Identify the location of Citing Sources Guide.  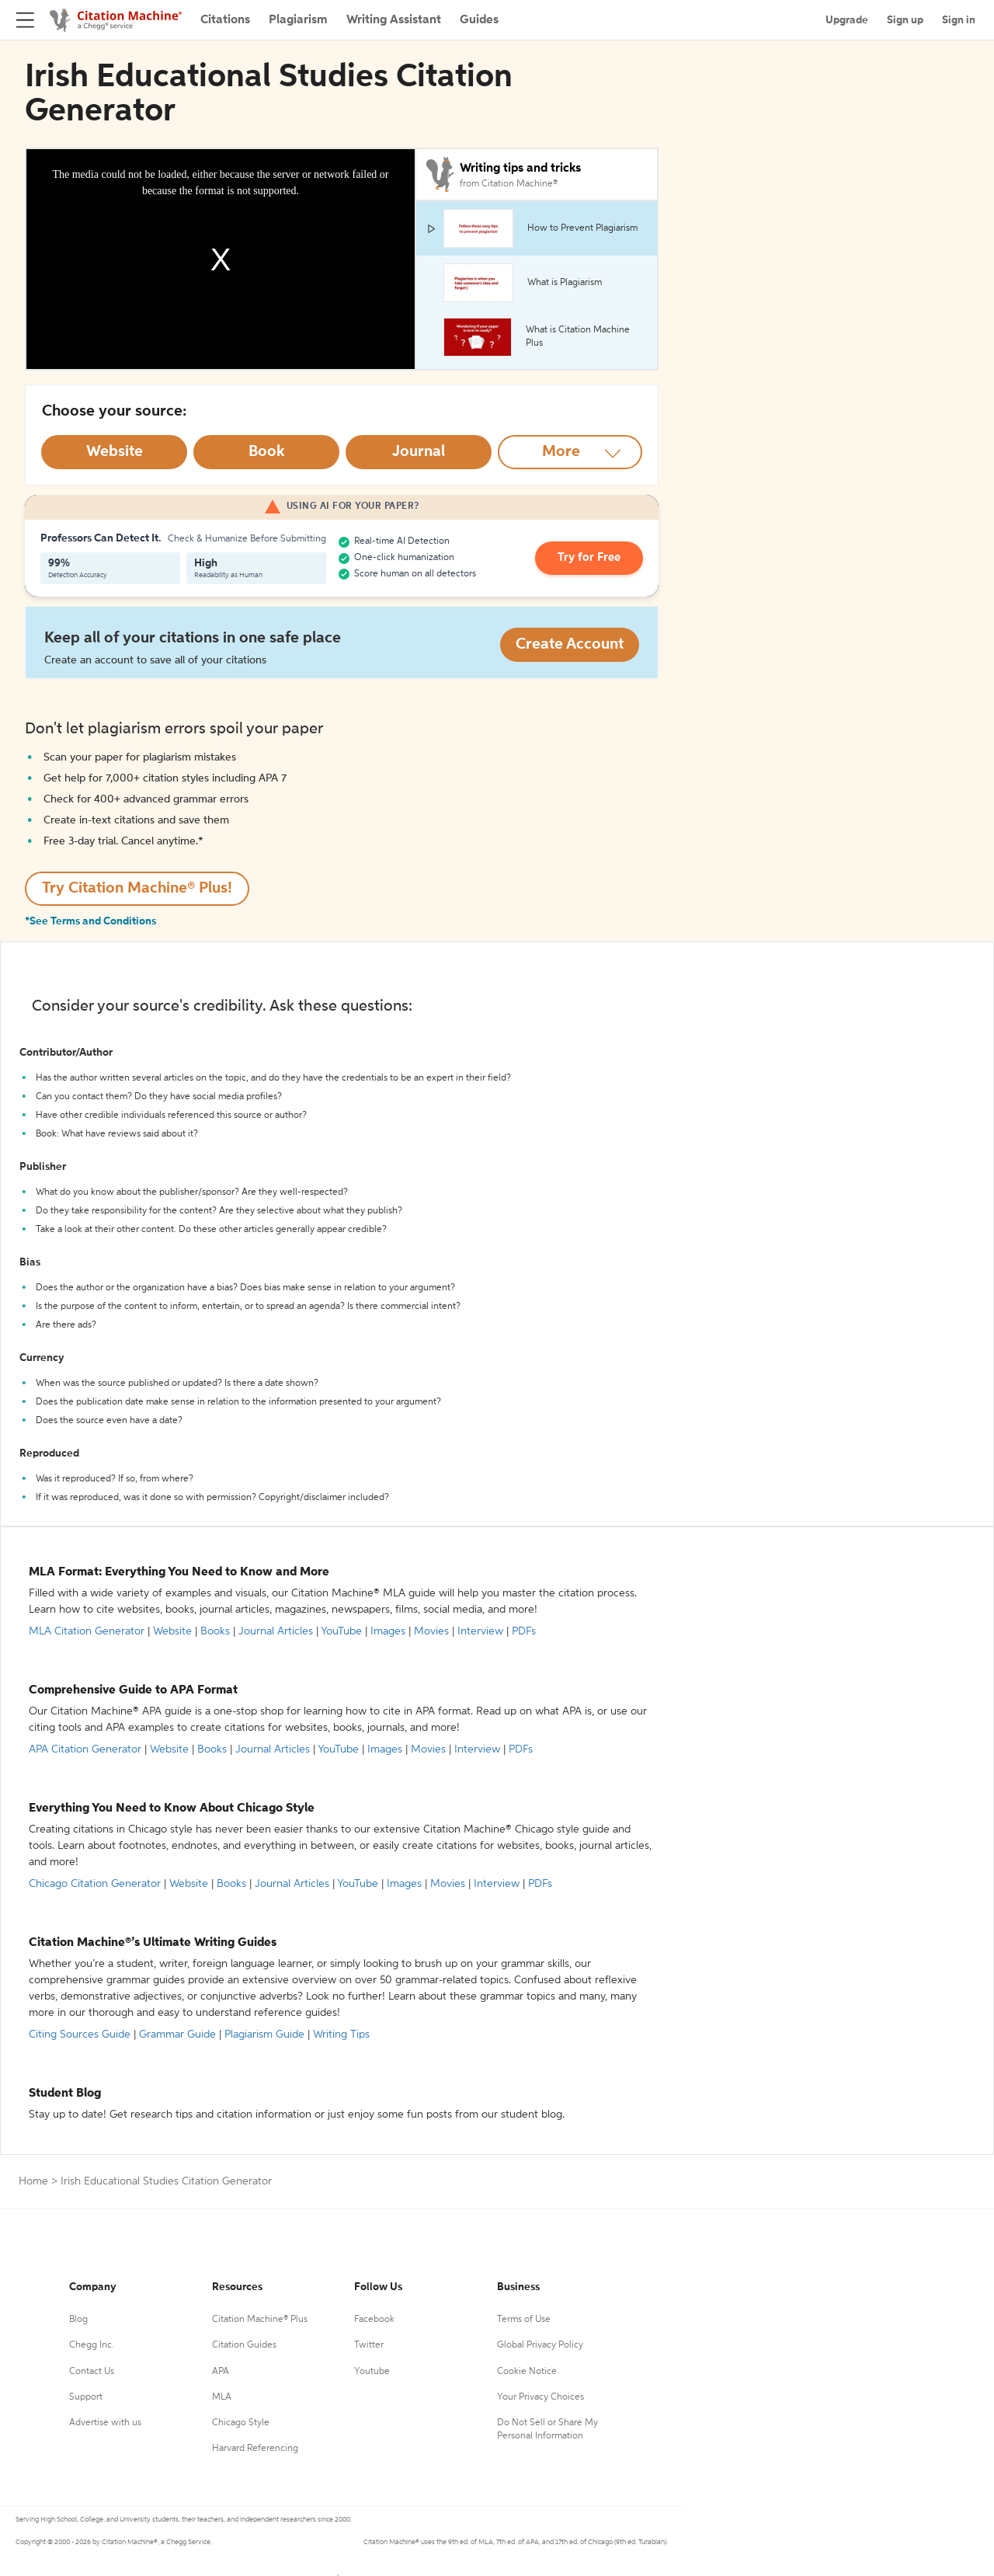
(79, 2034).